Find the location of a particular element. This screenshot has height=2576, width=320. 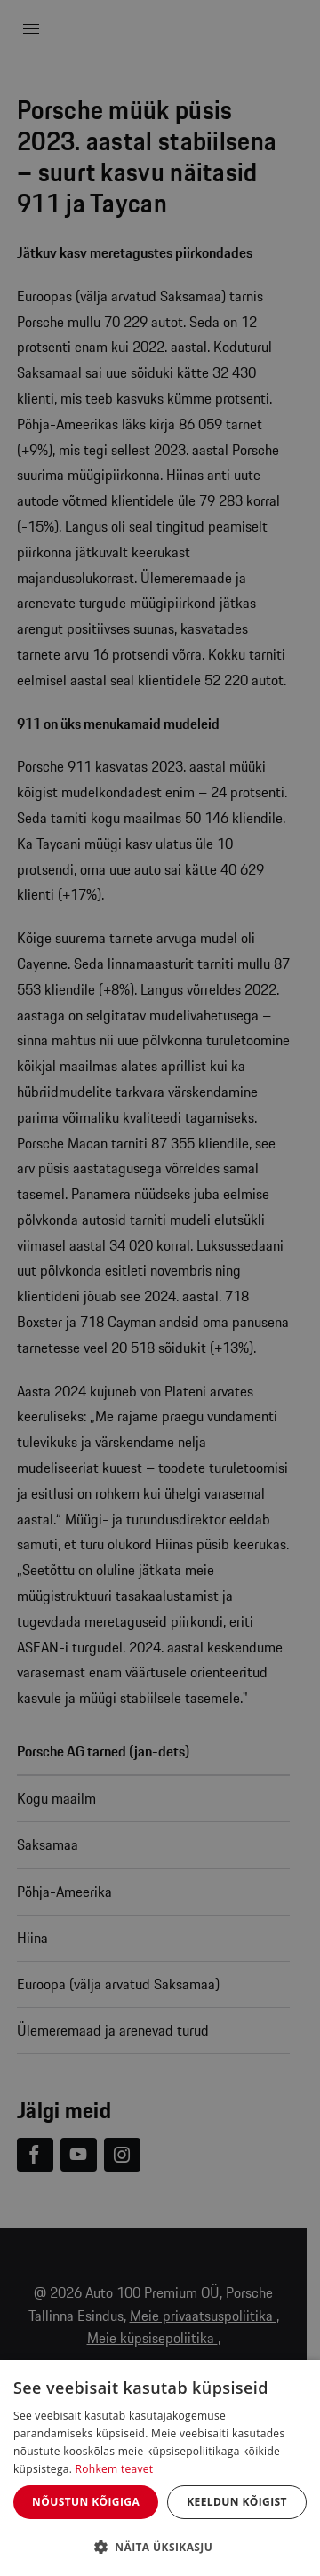

[button] is located at coordinates (160, 2547).